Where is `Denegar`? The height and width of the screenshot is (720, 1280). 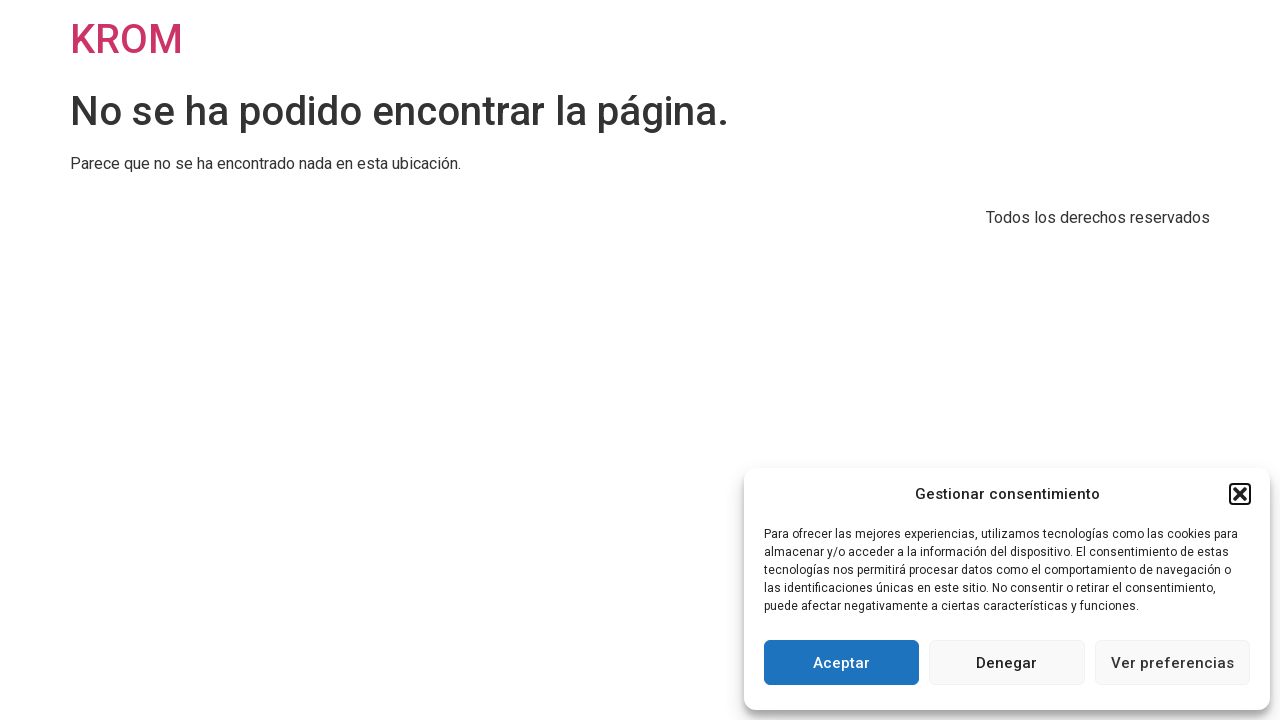
Denegar is located at coordinates (1006, 663).